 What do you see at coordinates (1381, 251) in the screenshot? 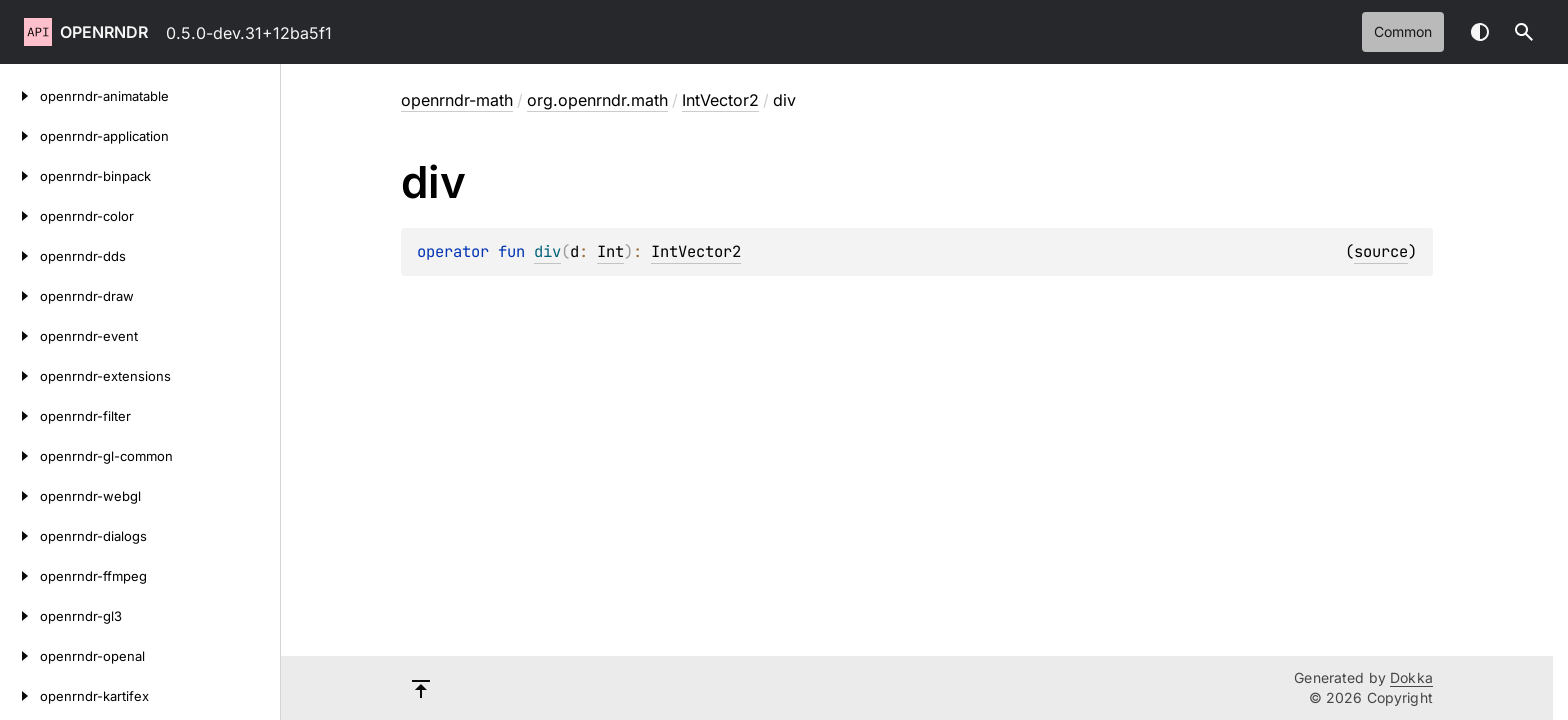
I see `source` at bounding box center [1381, 251].